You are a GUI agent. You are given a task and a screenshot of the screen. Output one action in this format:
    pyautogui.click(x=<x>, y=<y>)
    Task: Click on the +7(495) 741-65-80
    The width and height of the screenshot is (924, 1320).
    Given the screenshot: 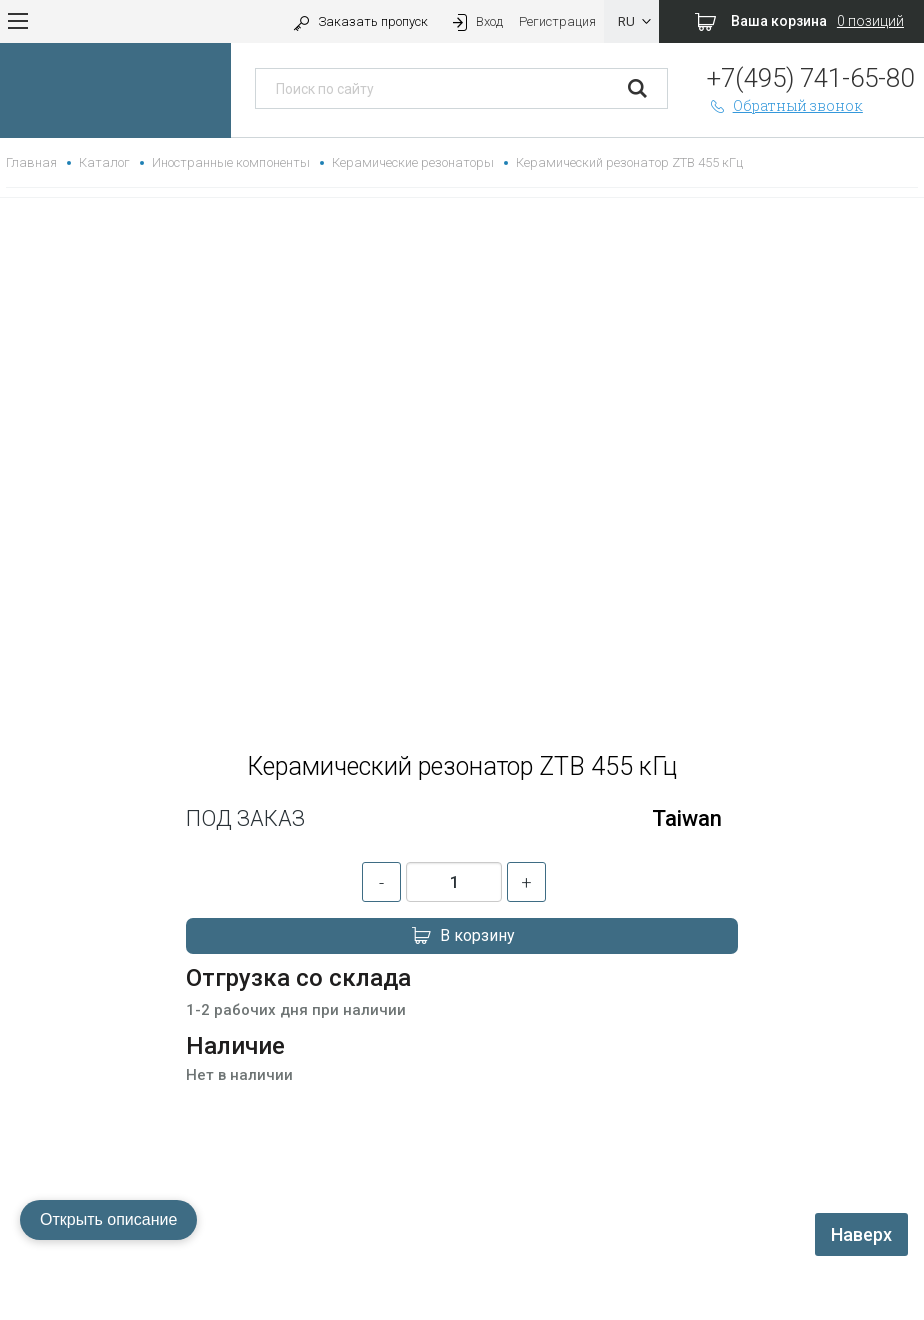 What is the action you would take?
    pyautogui.click(x=810, y=78)
    